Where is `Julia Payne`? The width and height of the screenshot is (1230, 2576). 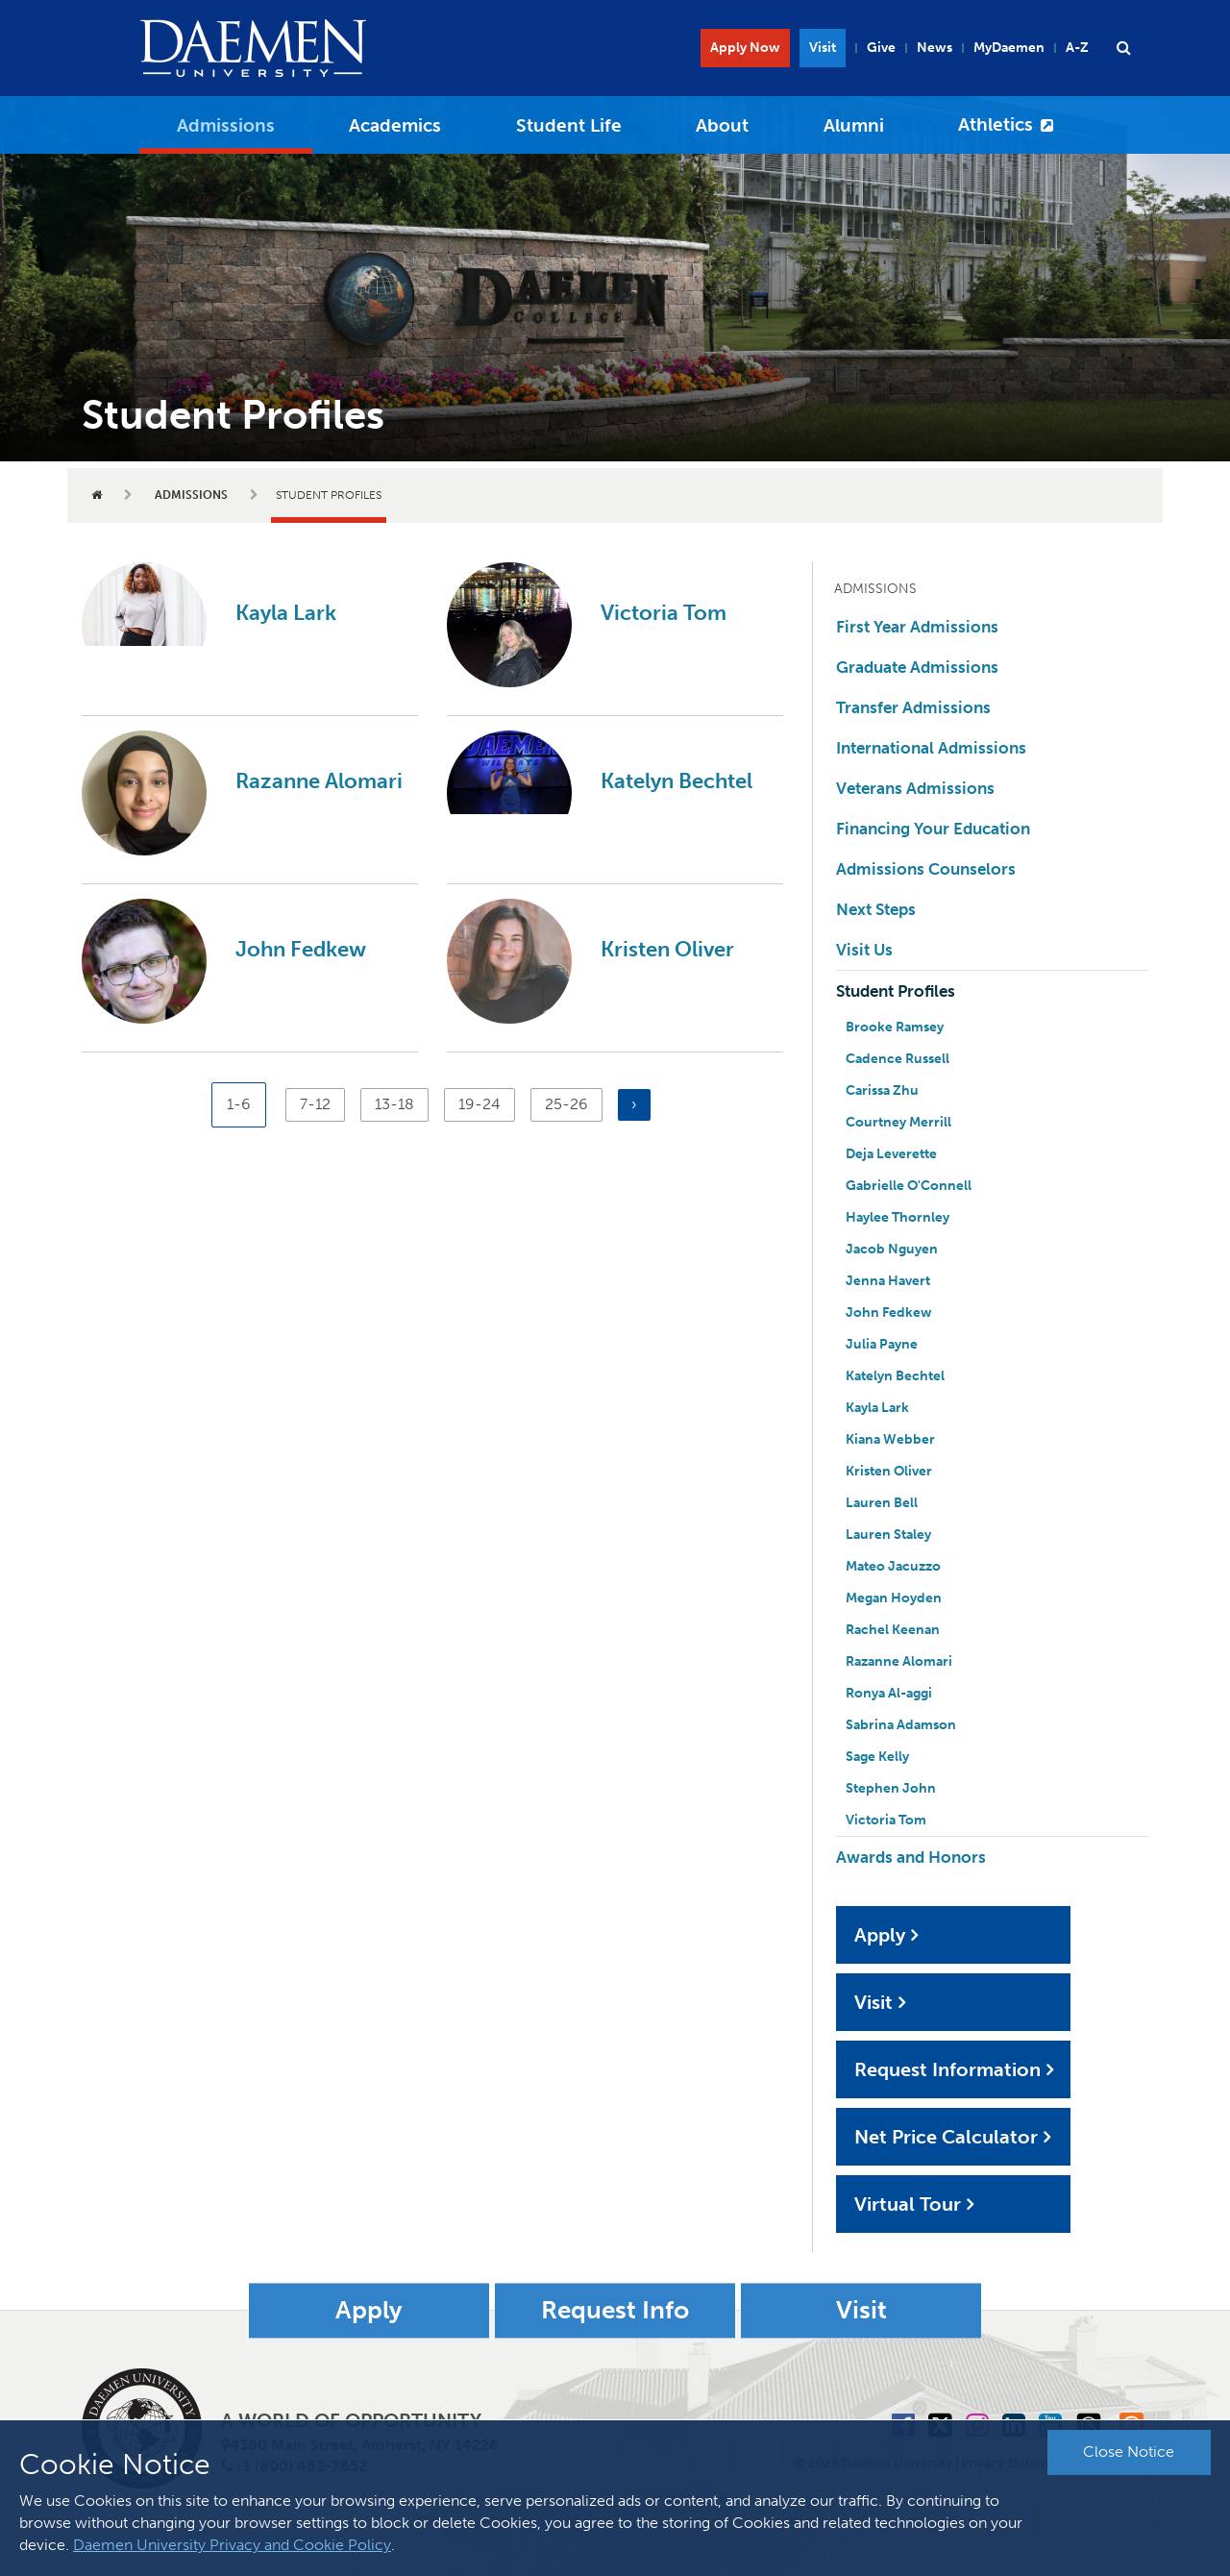 Julia Payne is located at coordinates (882, 1344).